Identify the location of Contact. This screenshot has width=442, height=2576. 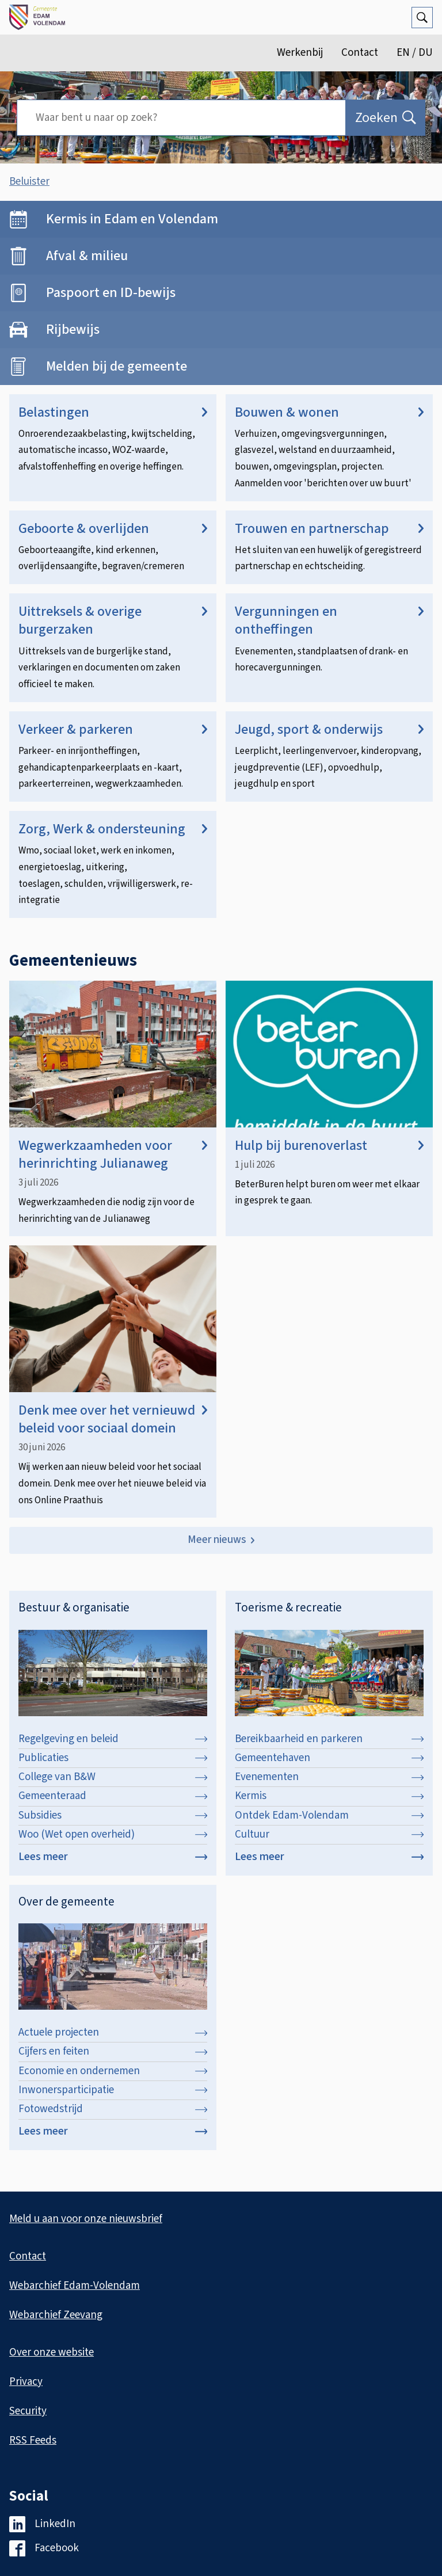
(359, 52).